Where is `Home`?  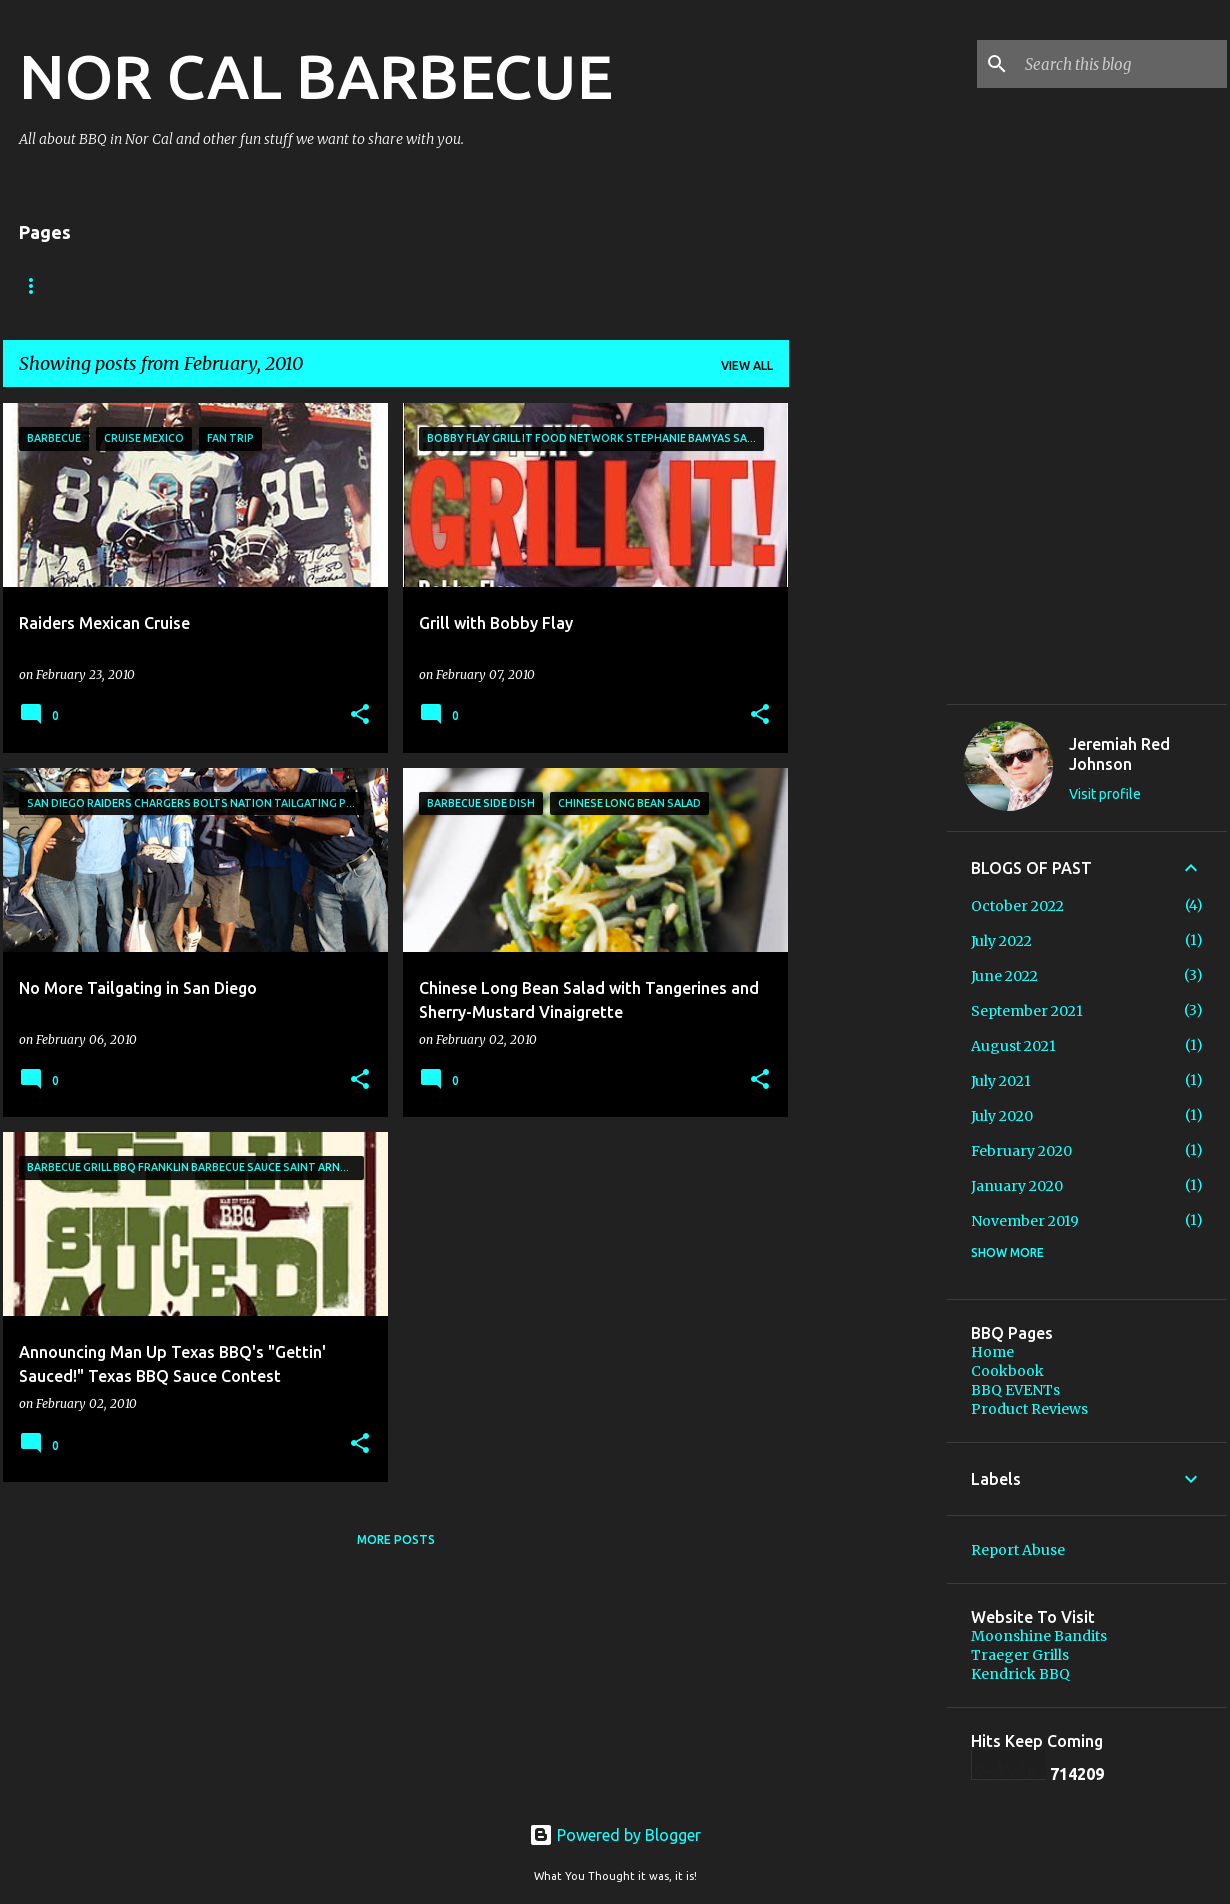 Home is located at coordinates (38, 285).